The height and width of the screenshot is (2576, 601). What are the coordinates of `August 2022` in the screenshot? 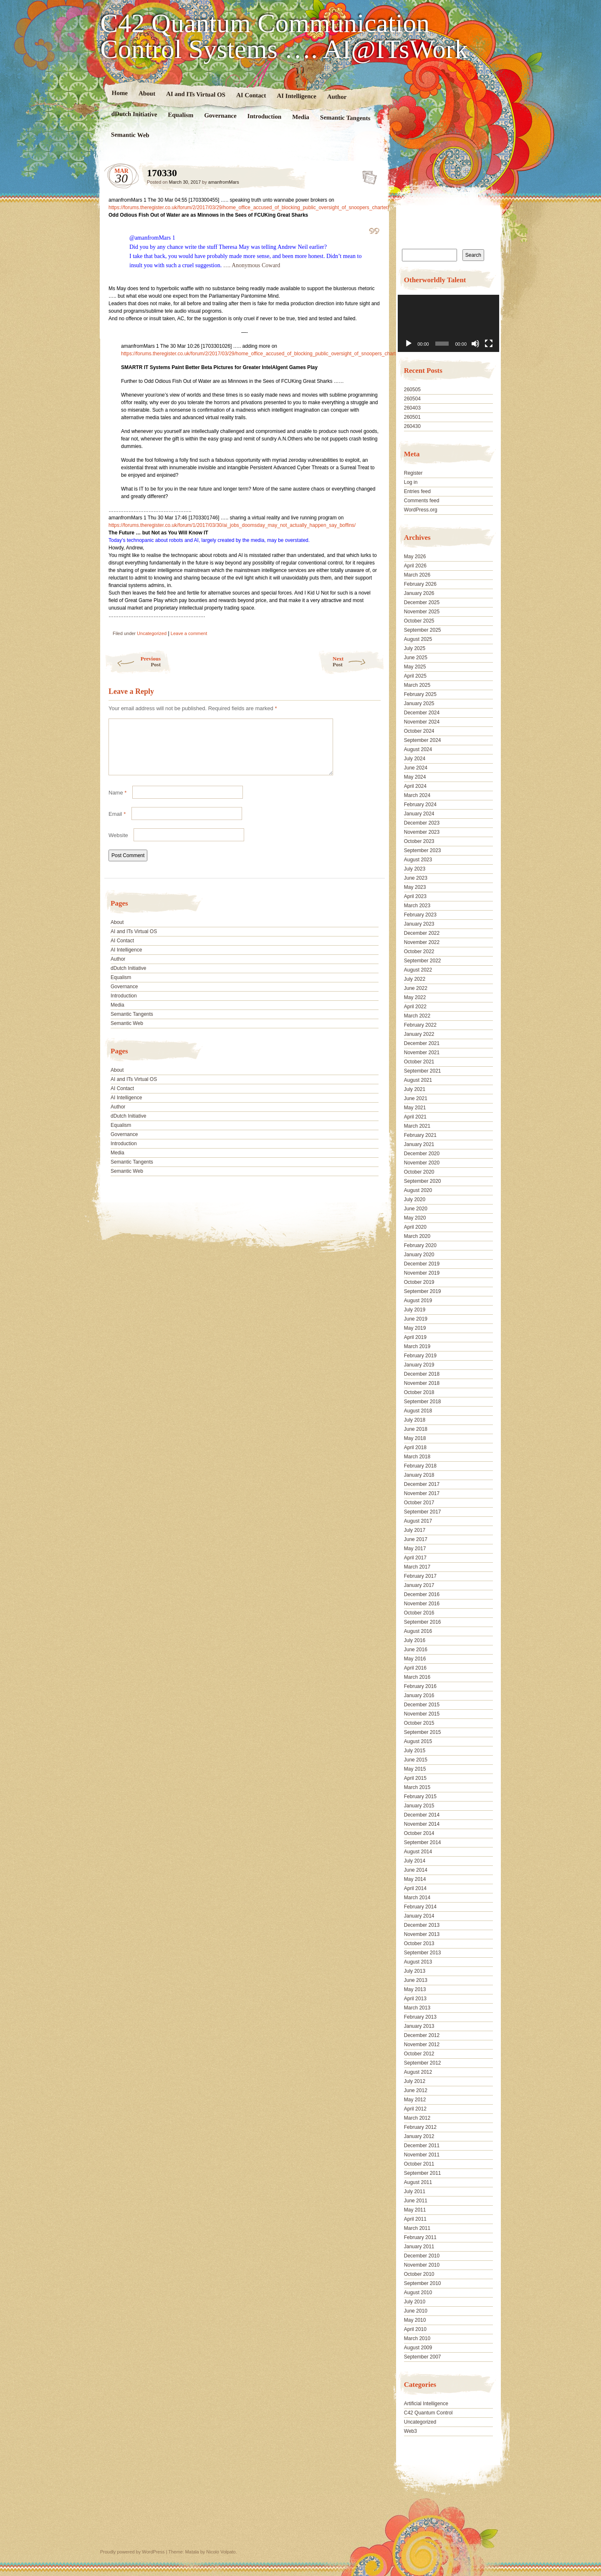 It's located at (418, 970).